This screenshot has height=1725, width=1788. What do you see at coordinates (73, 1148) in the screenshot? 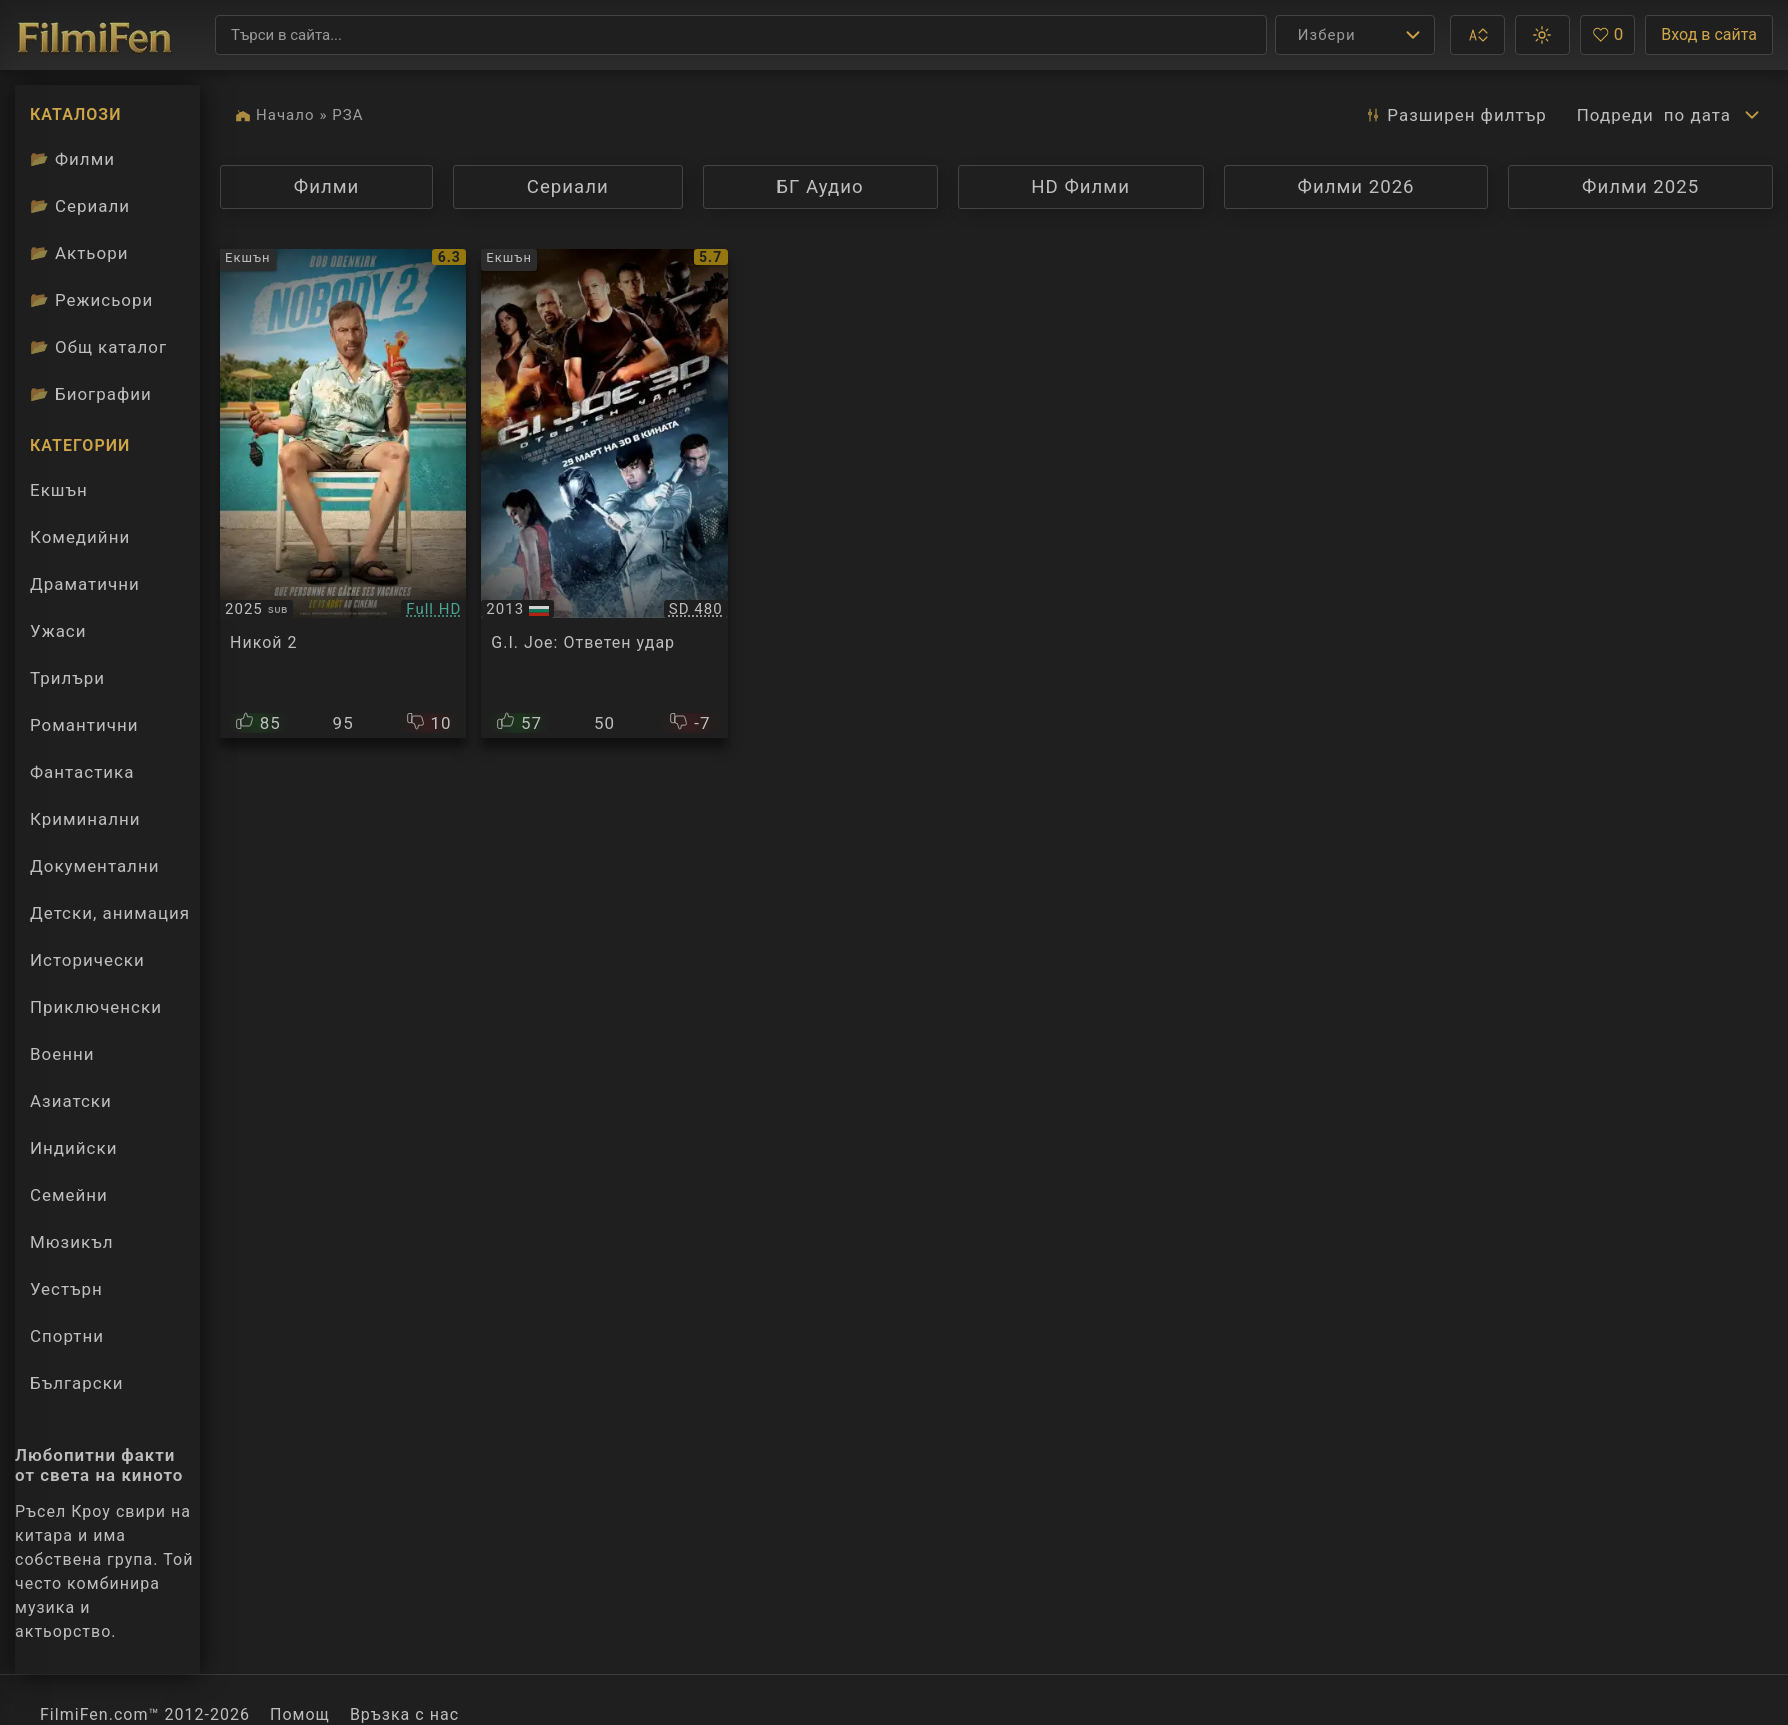
I see `Индийски [Гледай индийски филми онлайн]` at bounding box center [73, 1148].